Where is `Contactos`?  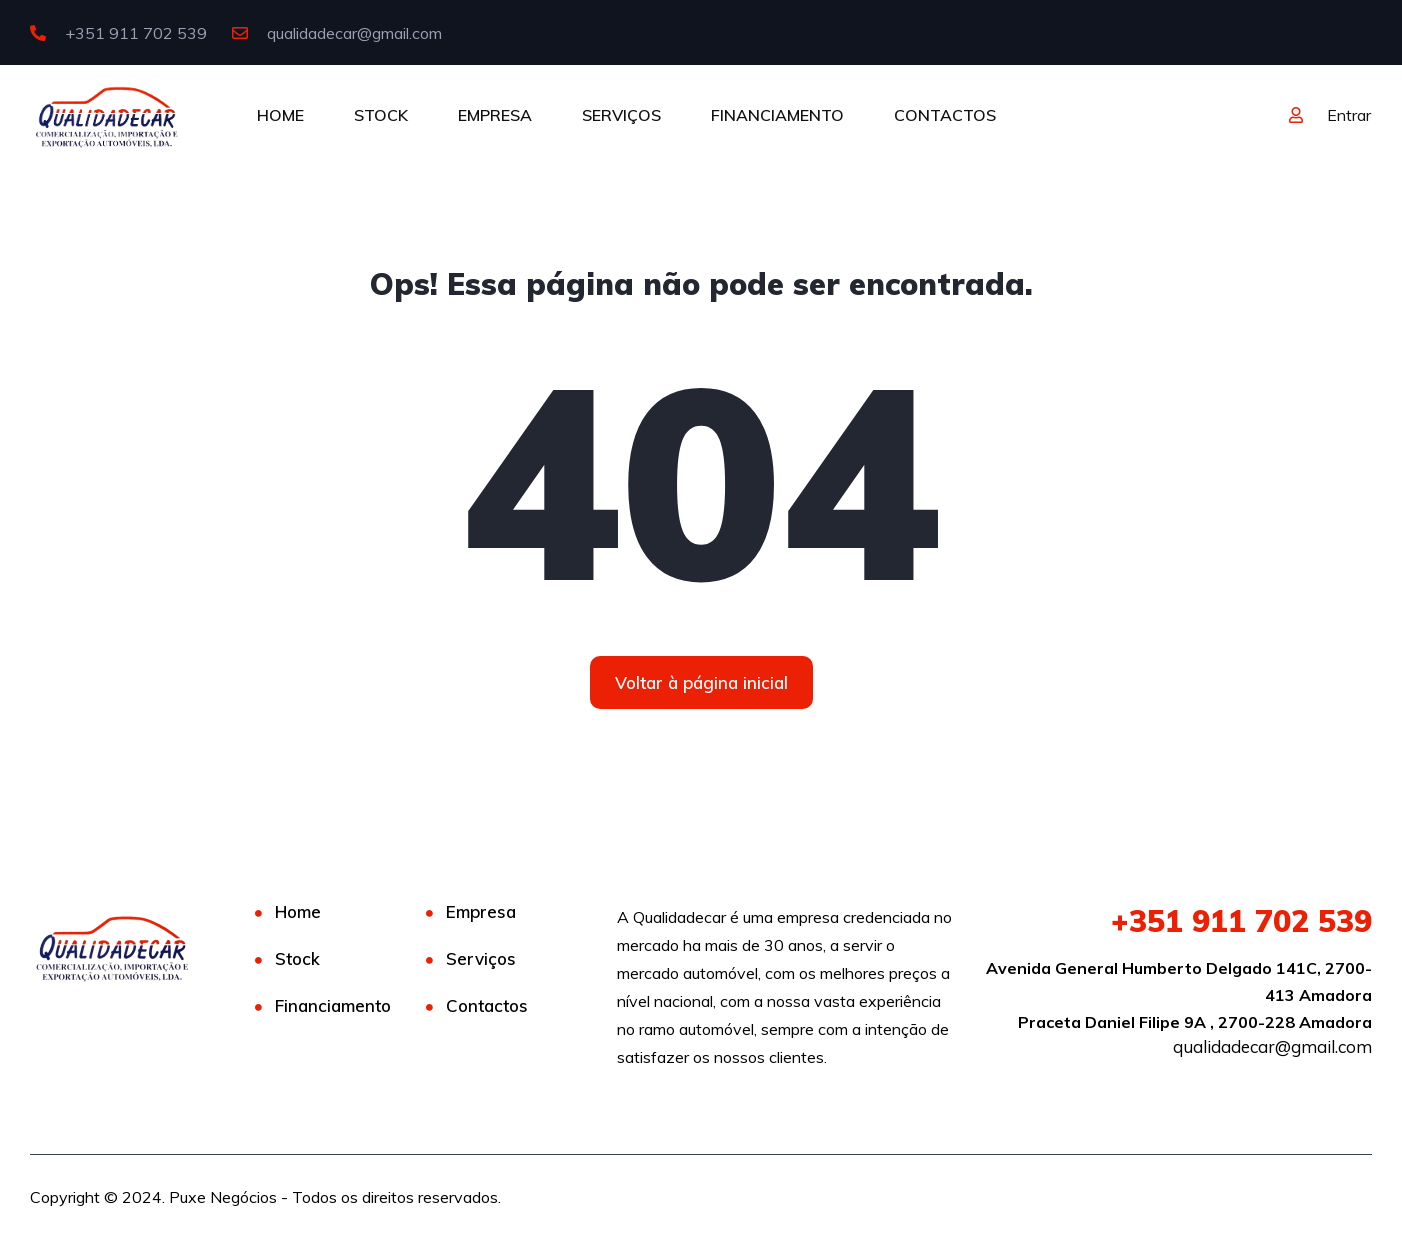 Contactos is located at coordinates (487, 1005).